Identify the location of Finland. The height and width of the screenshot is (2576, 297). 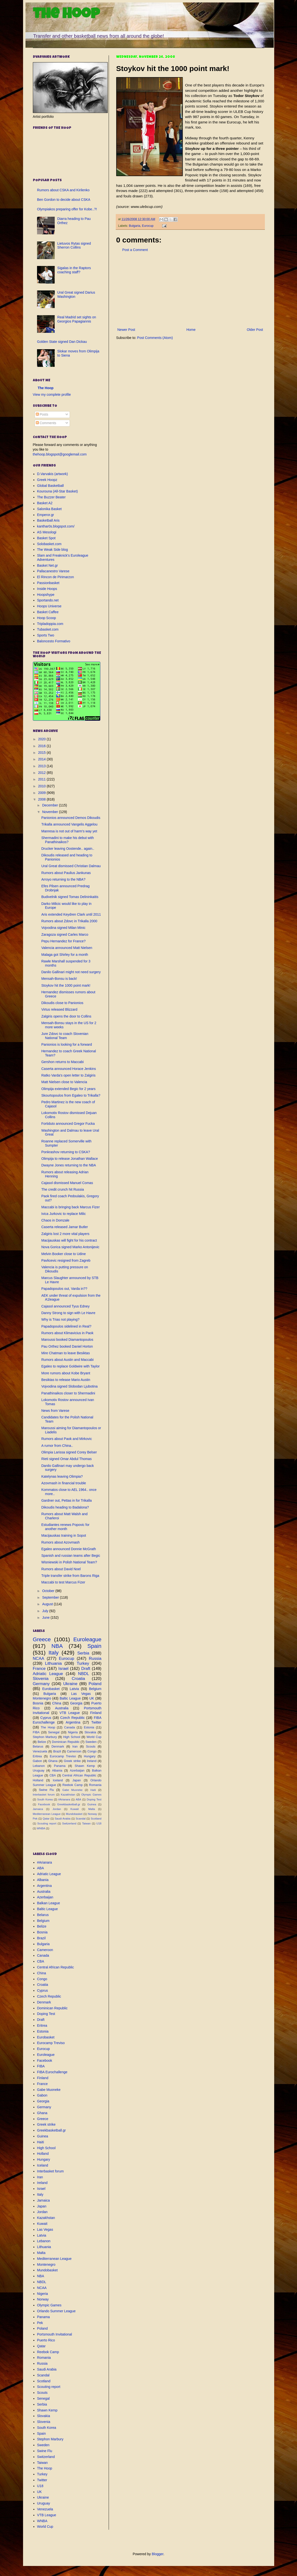
(96, 1713).